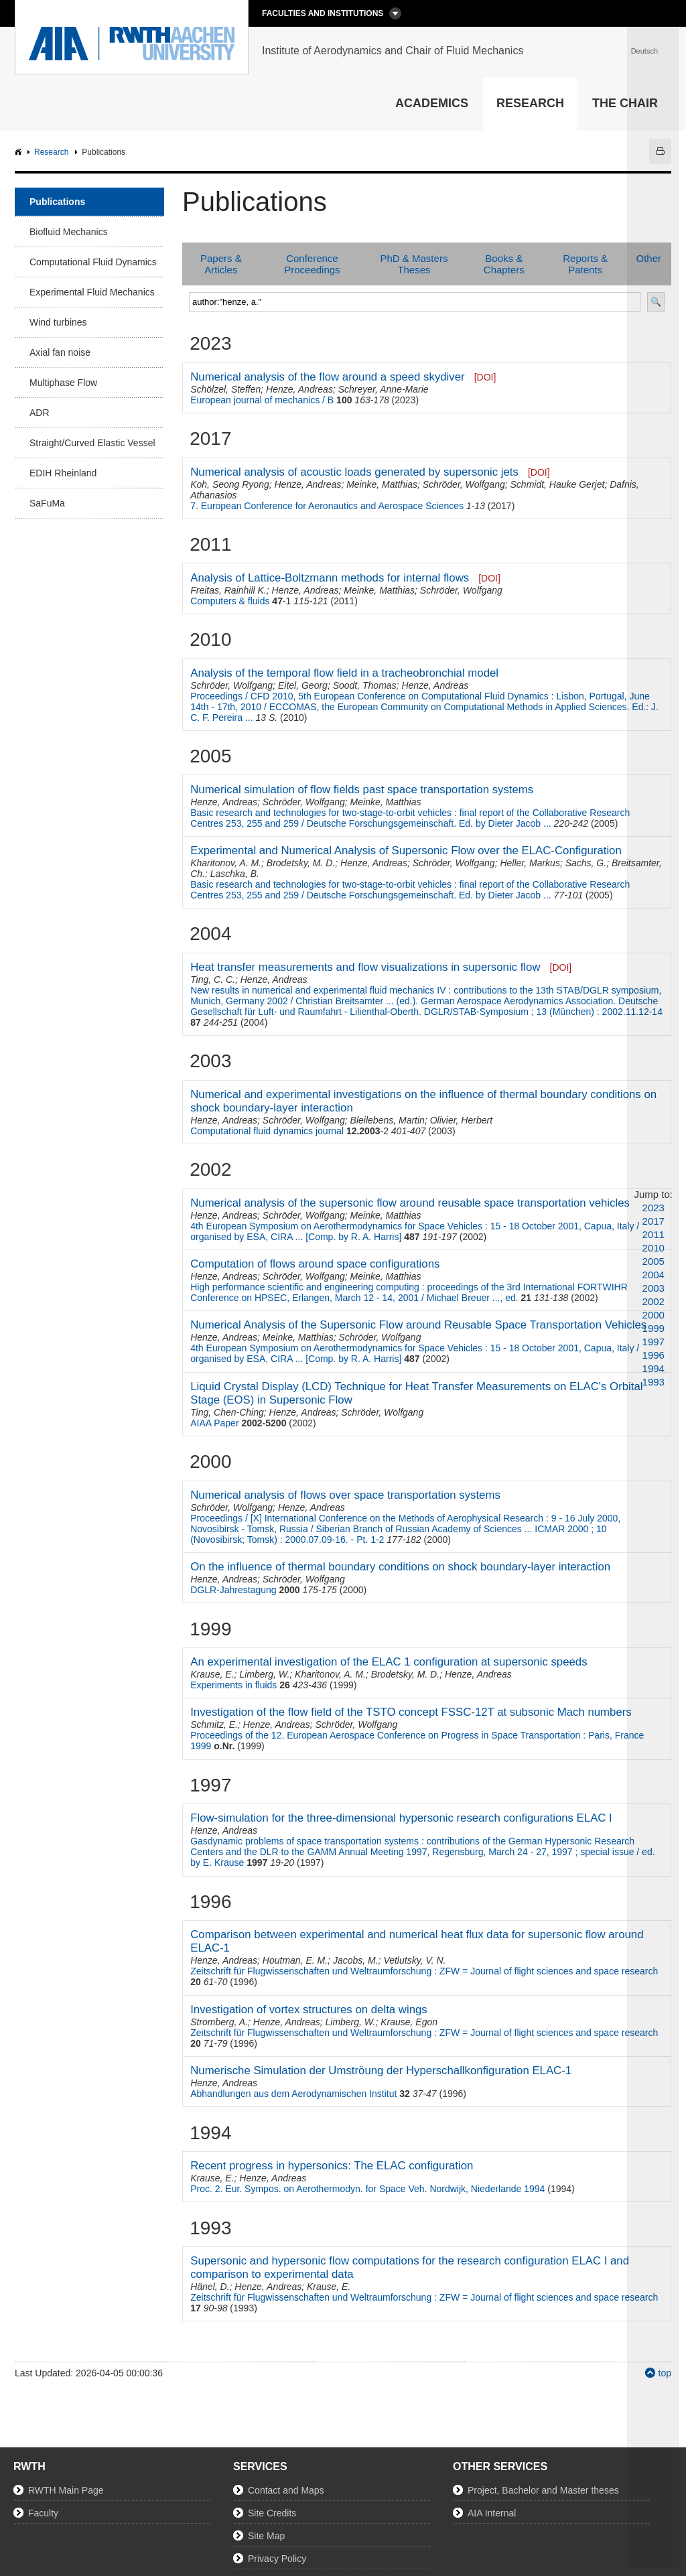 The width and height of the screenshot is (686, 2576). Describe the element at coordinates (233, 1589) in the screenshot. I see `DGLR-Jahrestagung` at that location.